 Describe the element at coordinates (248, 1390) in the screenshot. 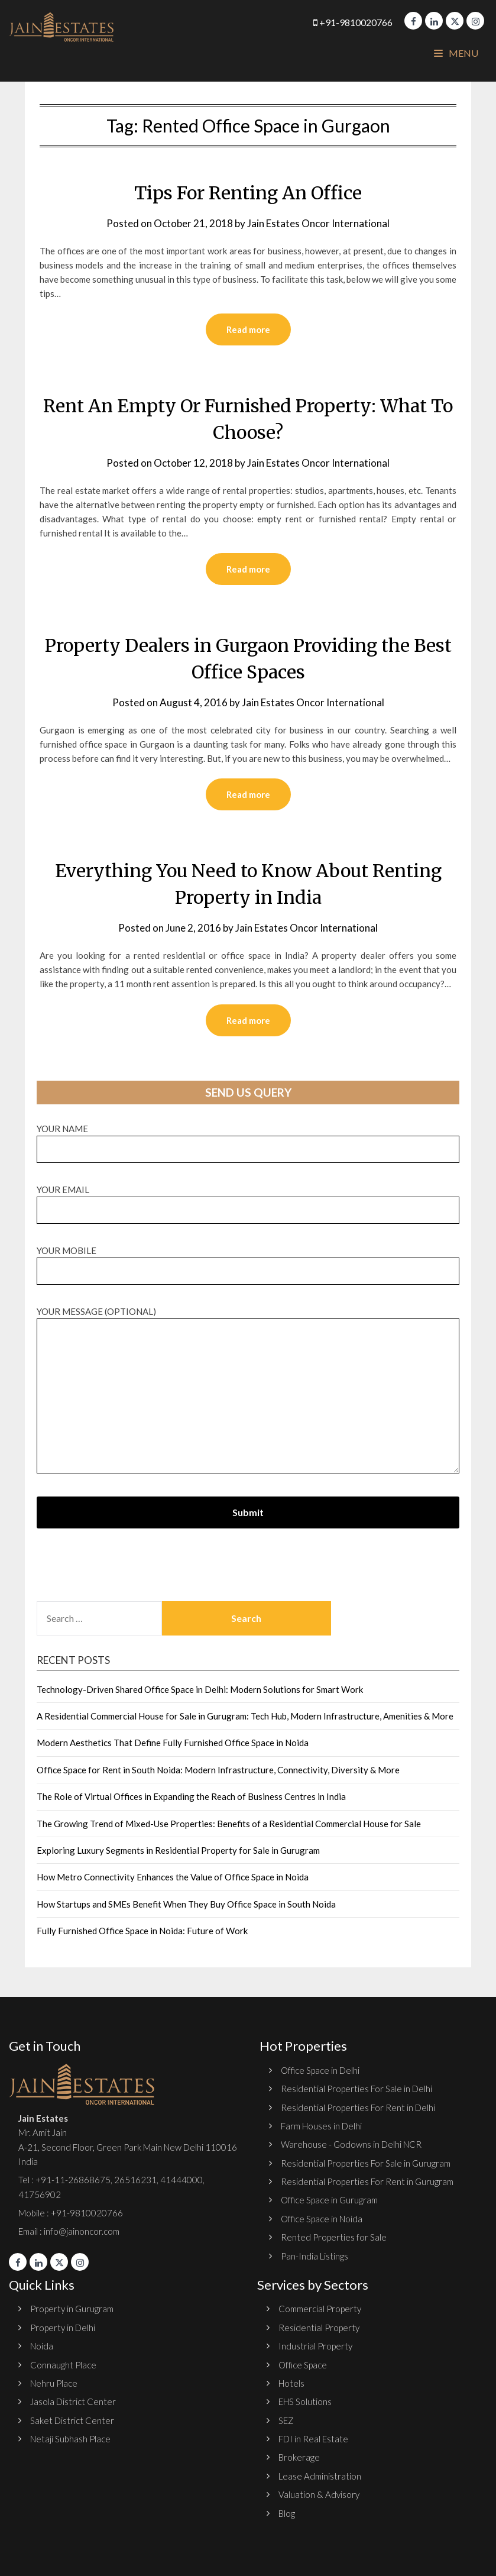

I see `Your message (optional)` at that location.